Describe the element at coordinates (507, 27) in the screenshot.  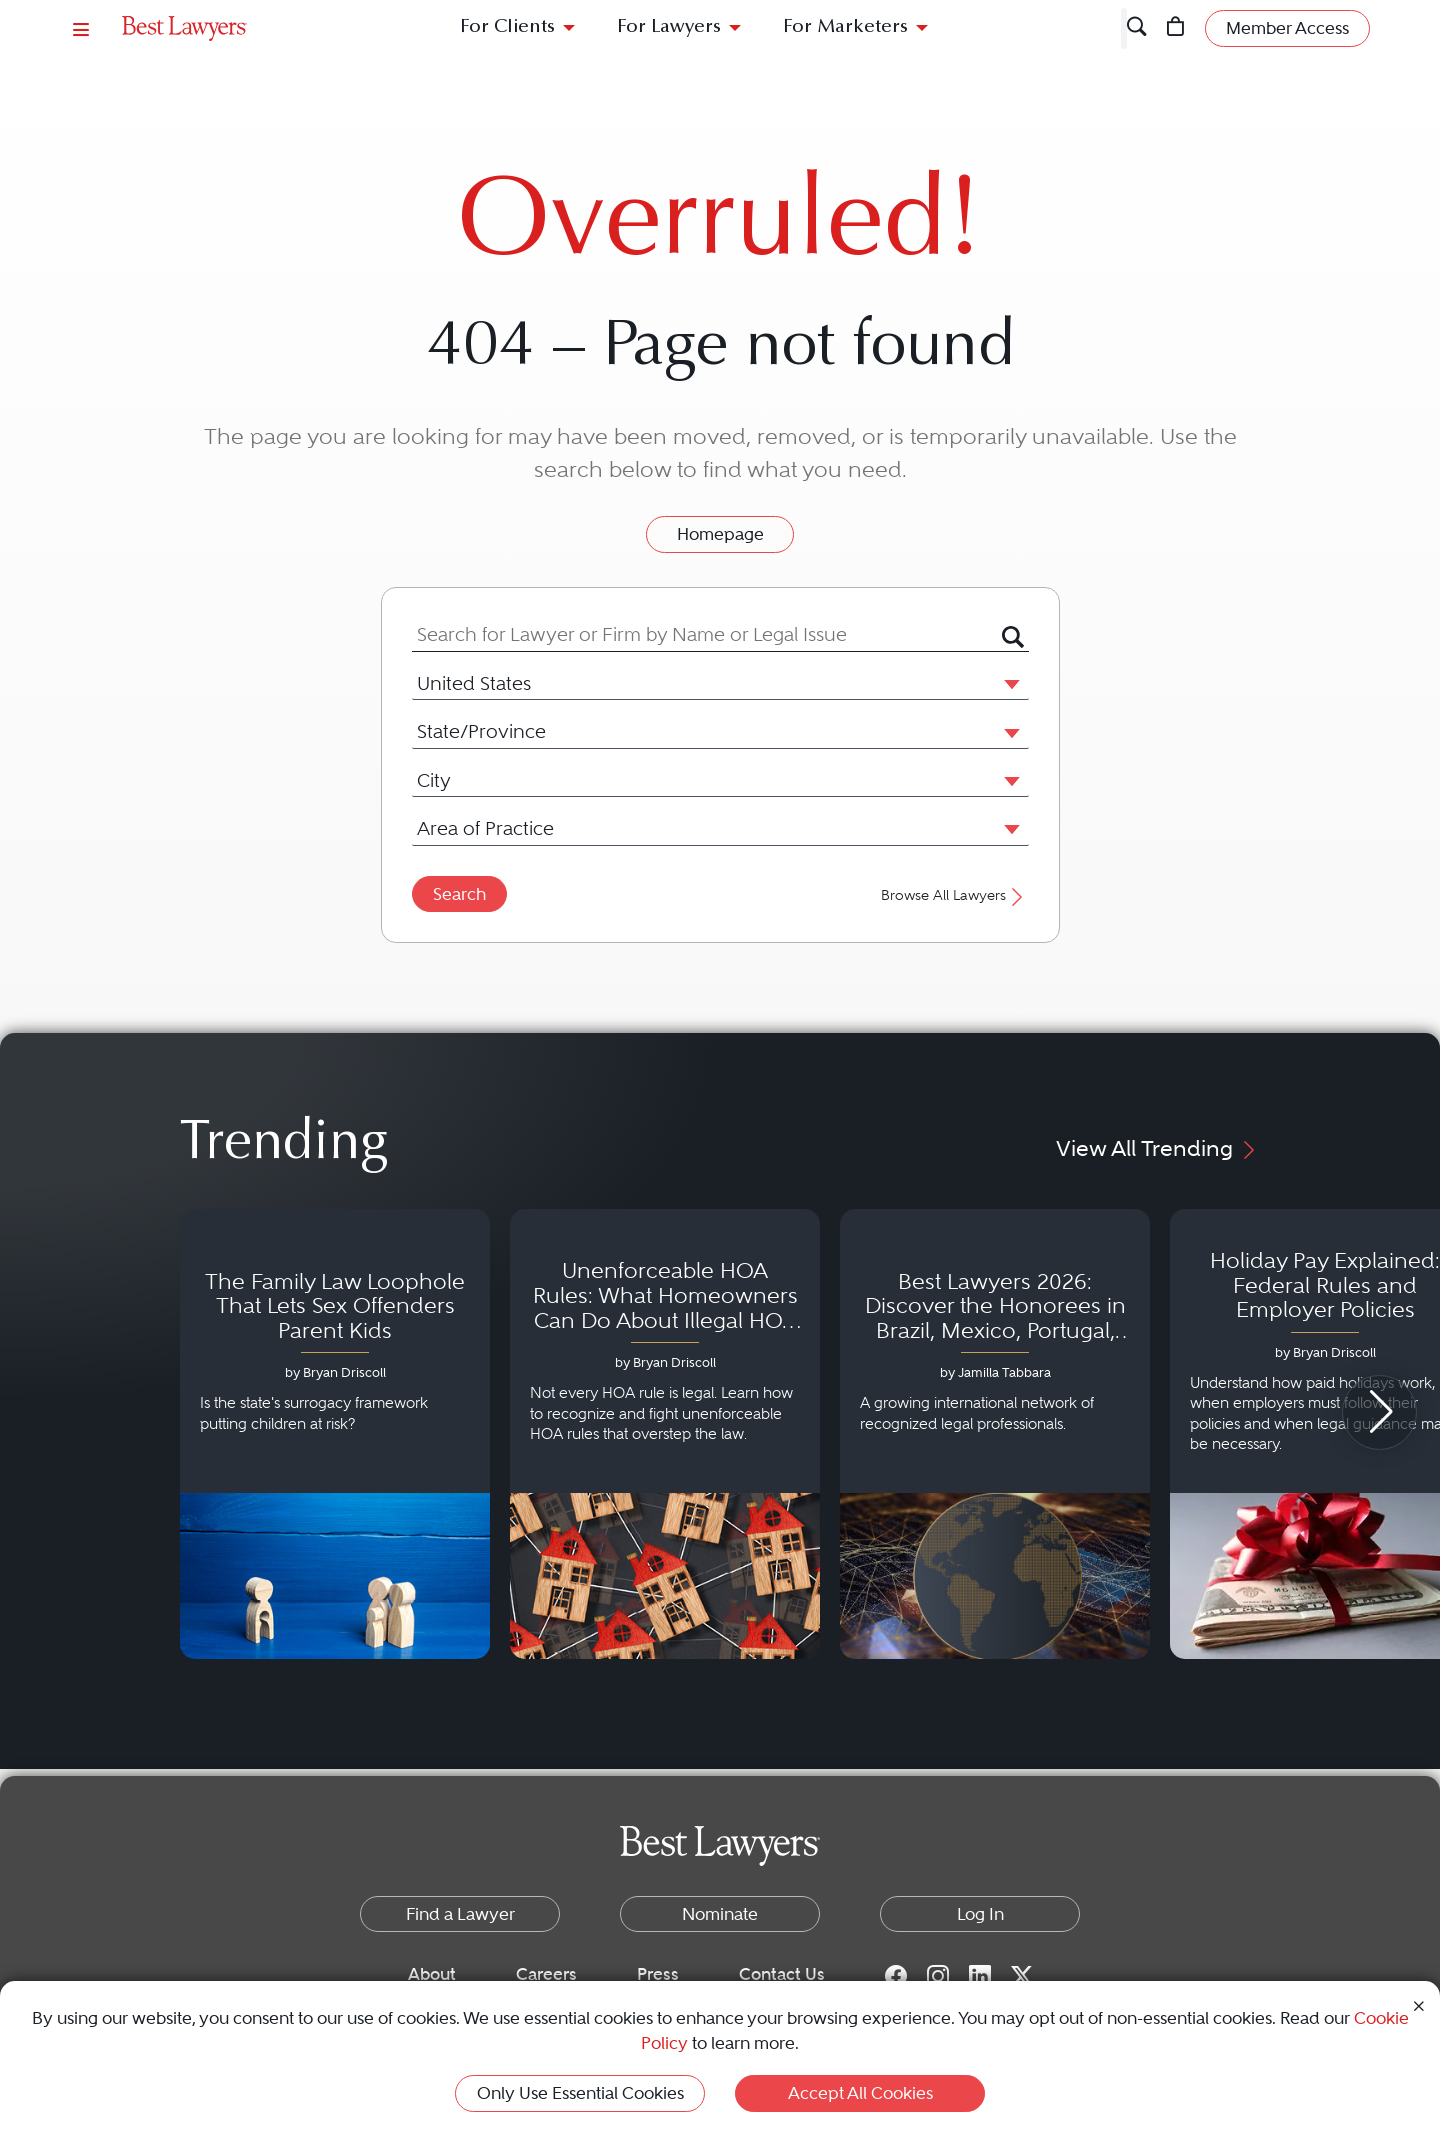
I see `For Clients` at that location.